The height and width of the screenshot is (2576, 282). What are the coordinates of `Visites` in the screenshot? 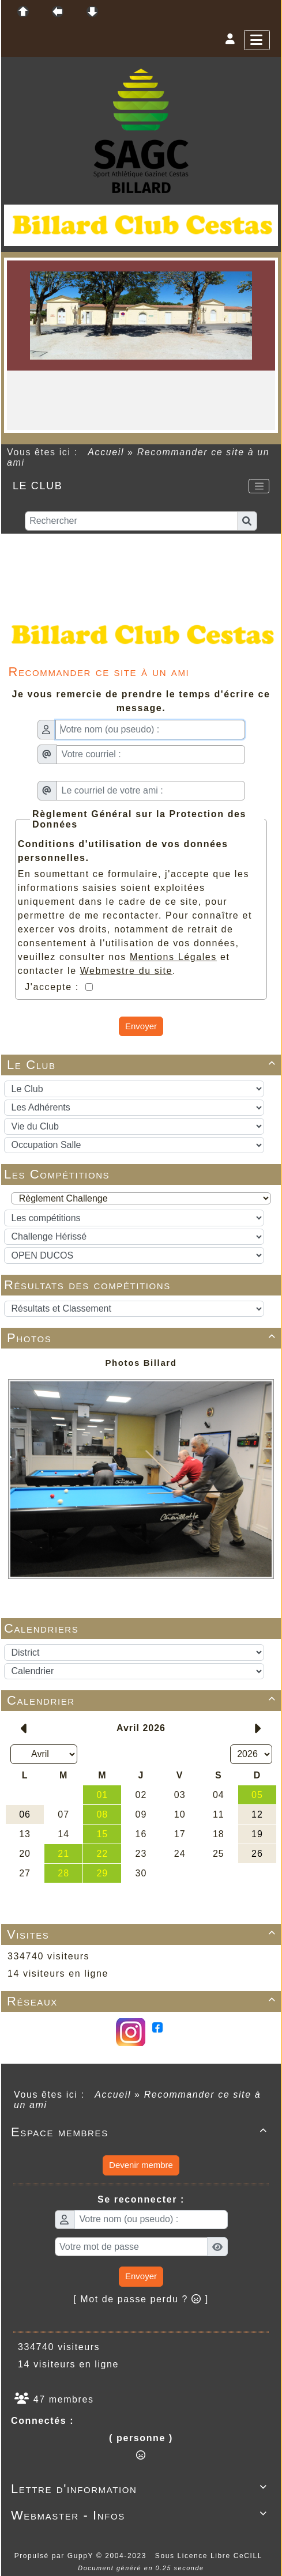 It's located at (143, 1934).